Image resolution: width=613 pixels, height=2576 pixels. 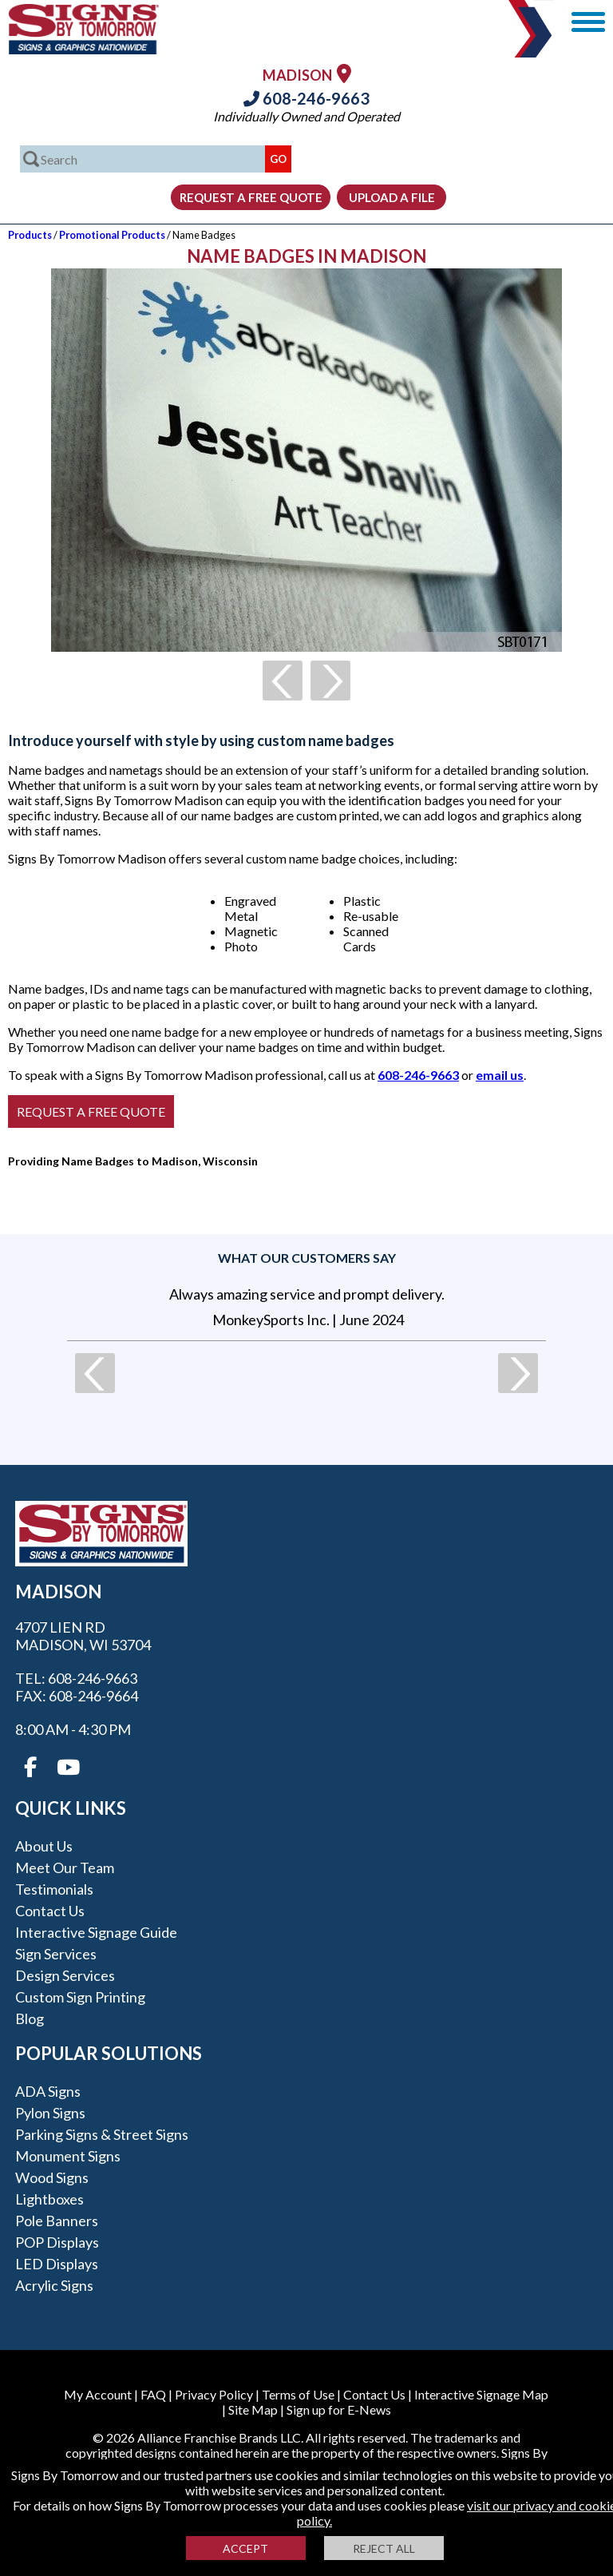 What do you see at coordinates (96, 1932) in the screenshot?
I see `Interactive Signage Guide` at bounding box center [96, 1932].